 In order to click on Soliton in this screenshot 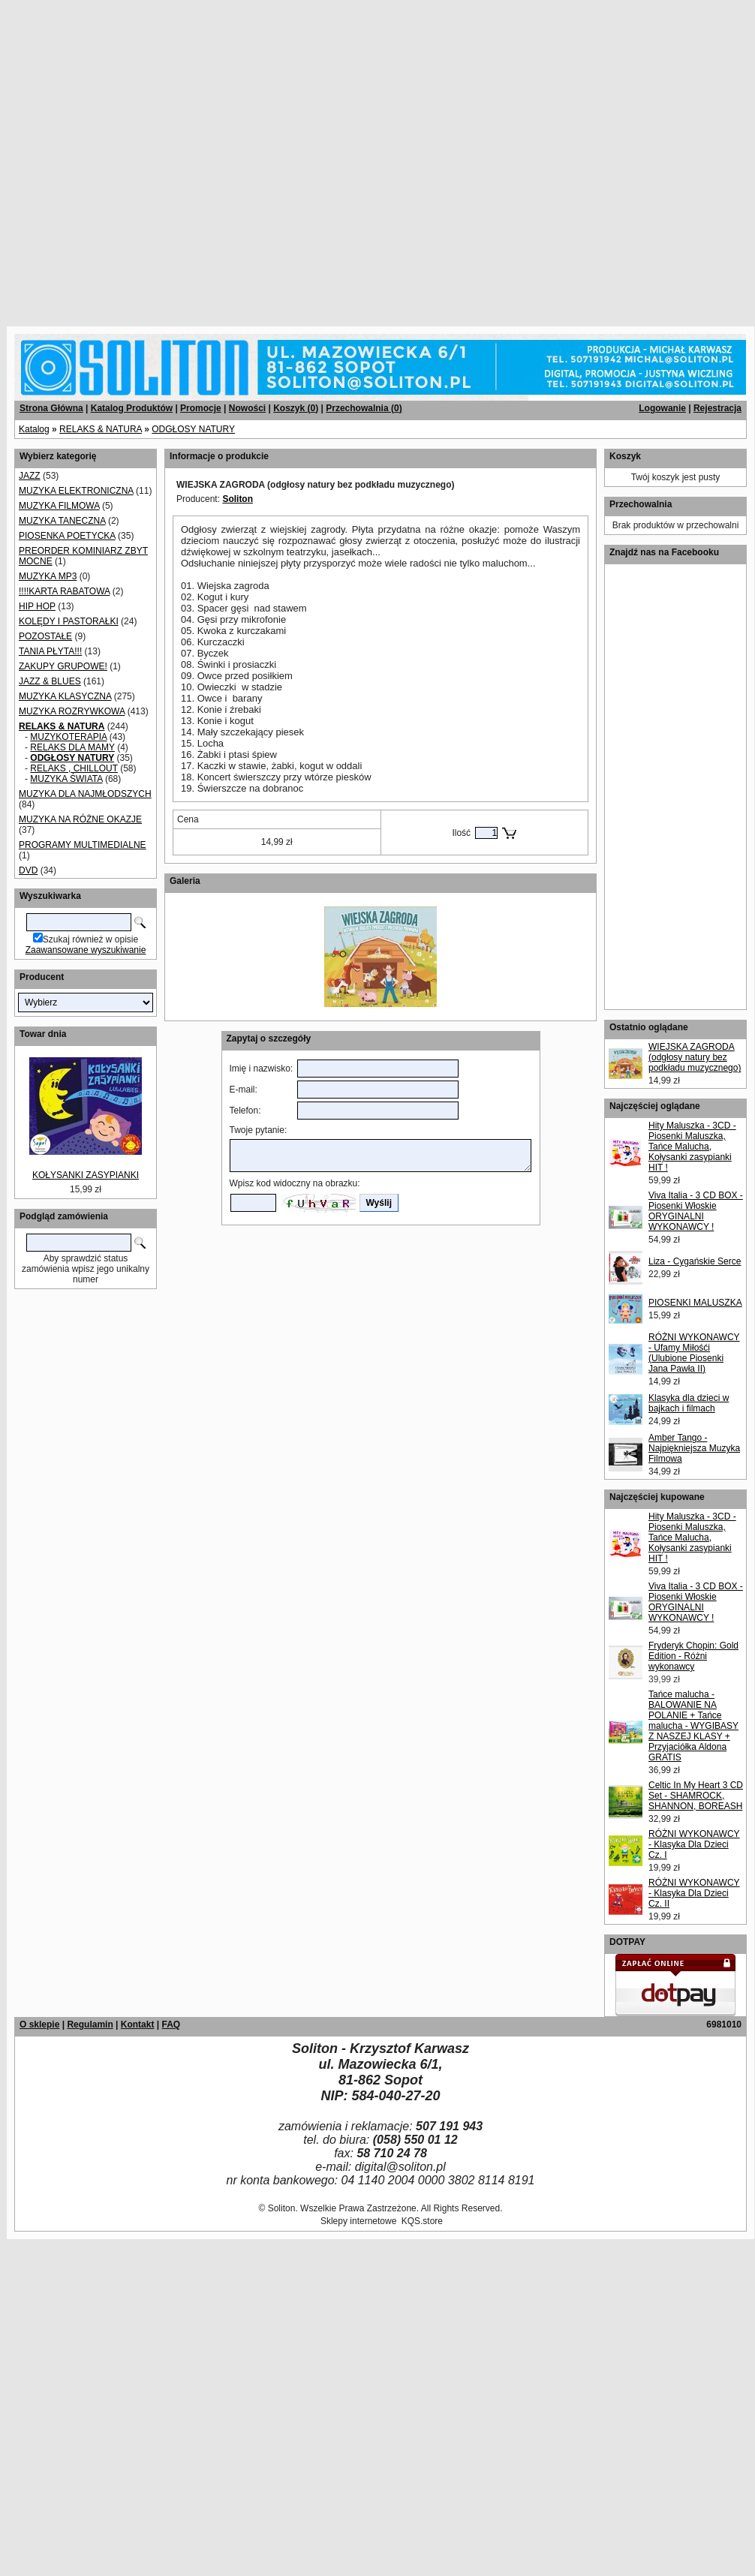, I will do `click(237, 499)`.